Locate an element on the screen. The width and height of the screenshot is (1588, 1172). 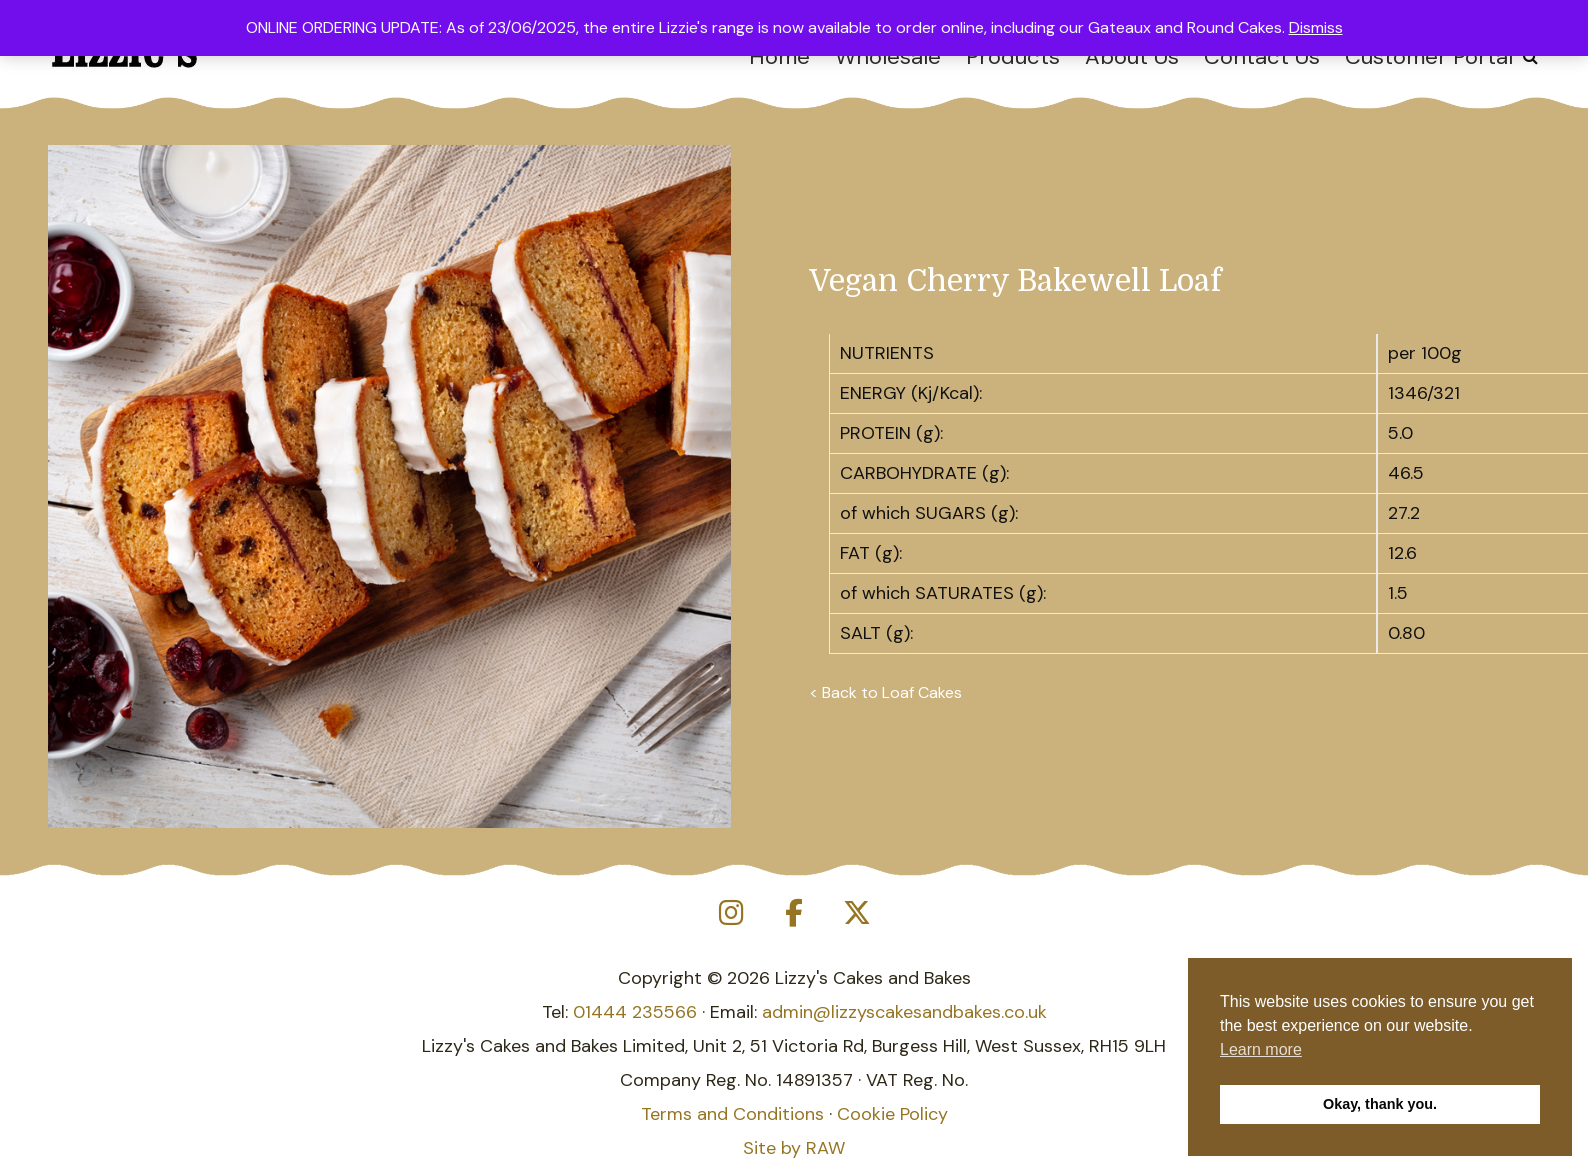
Contact Us is located at coordinates (1262, 56).